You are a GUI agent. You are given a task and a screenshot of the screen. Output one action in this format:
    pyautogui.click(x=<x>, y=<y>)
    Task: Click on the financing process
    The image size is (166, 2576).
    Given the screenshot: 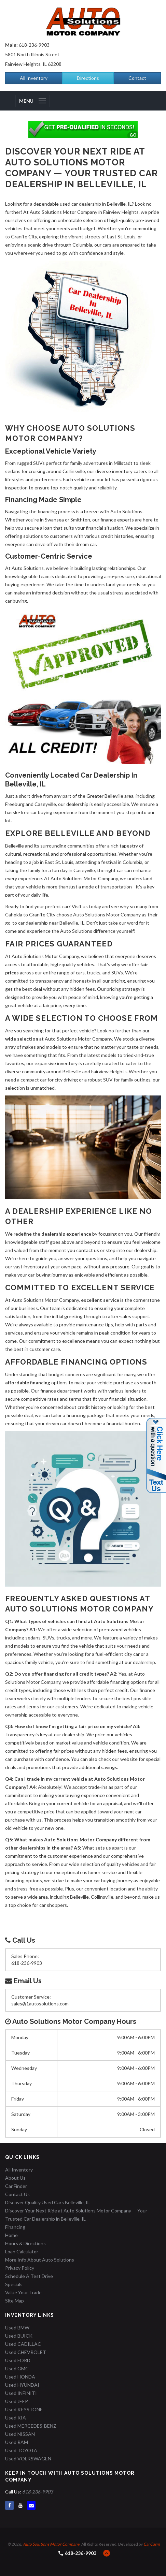 What is the action you would take?
    pyautogui.click(x=56, y=511)
    